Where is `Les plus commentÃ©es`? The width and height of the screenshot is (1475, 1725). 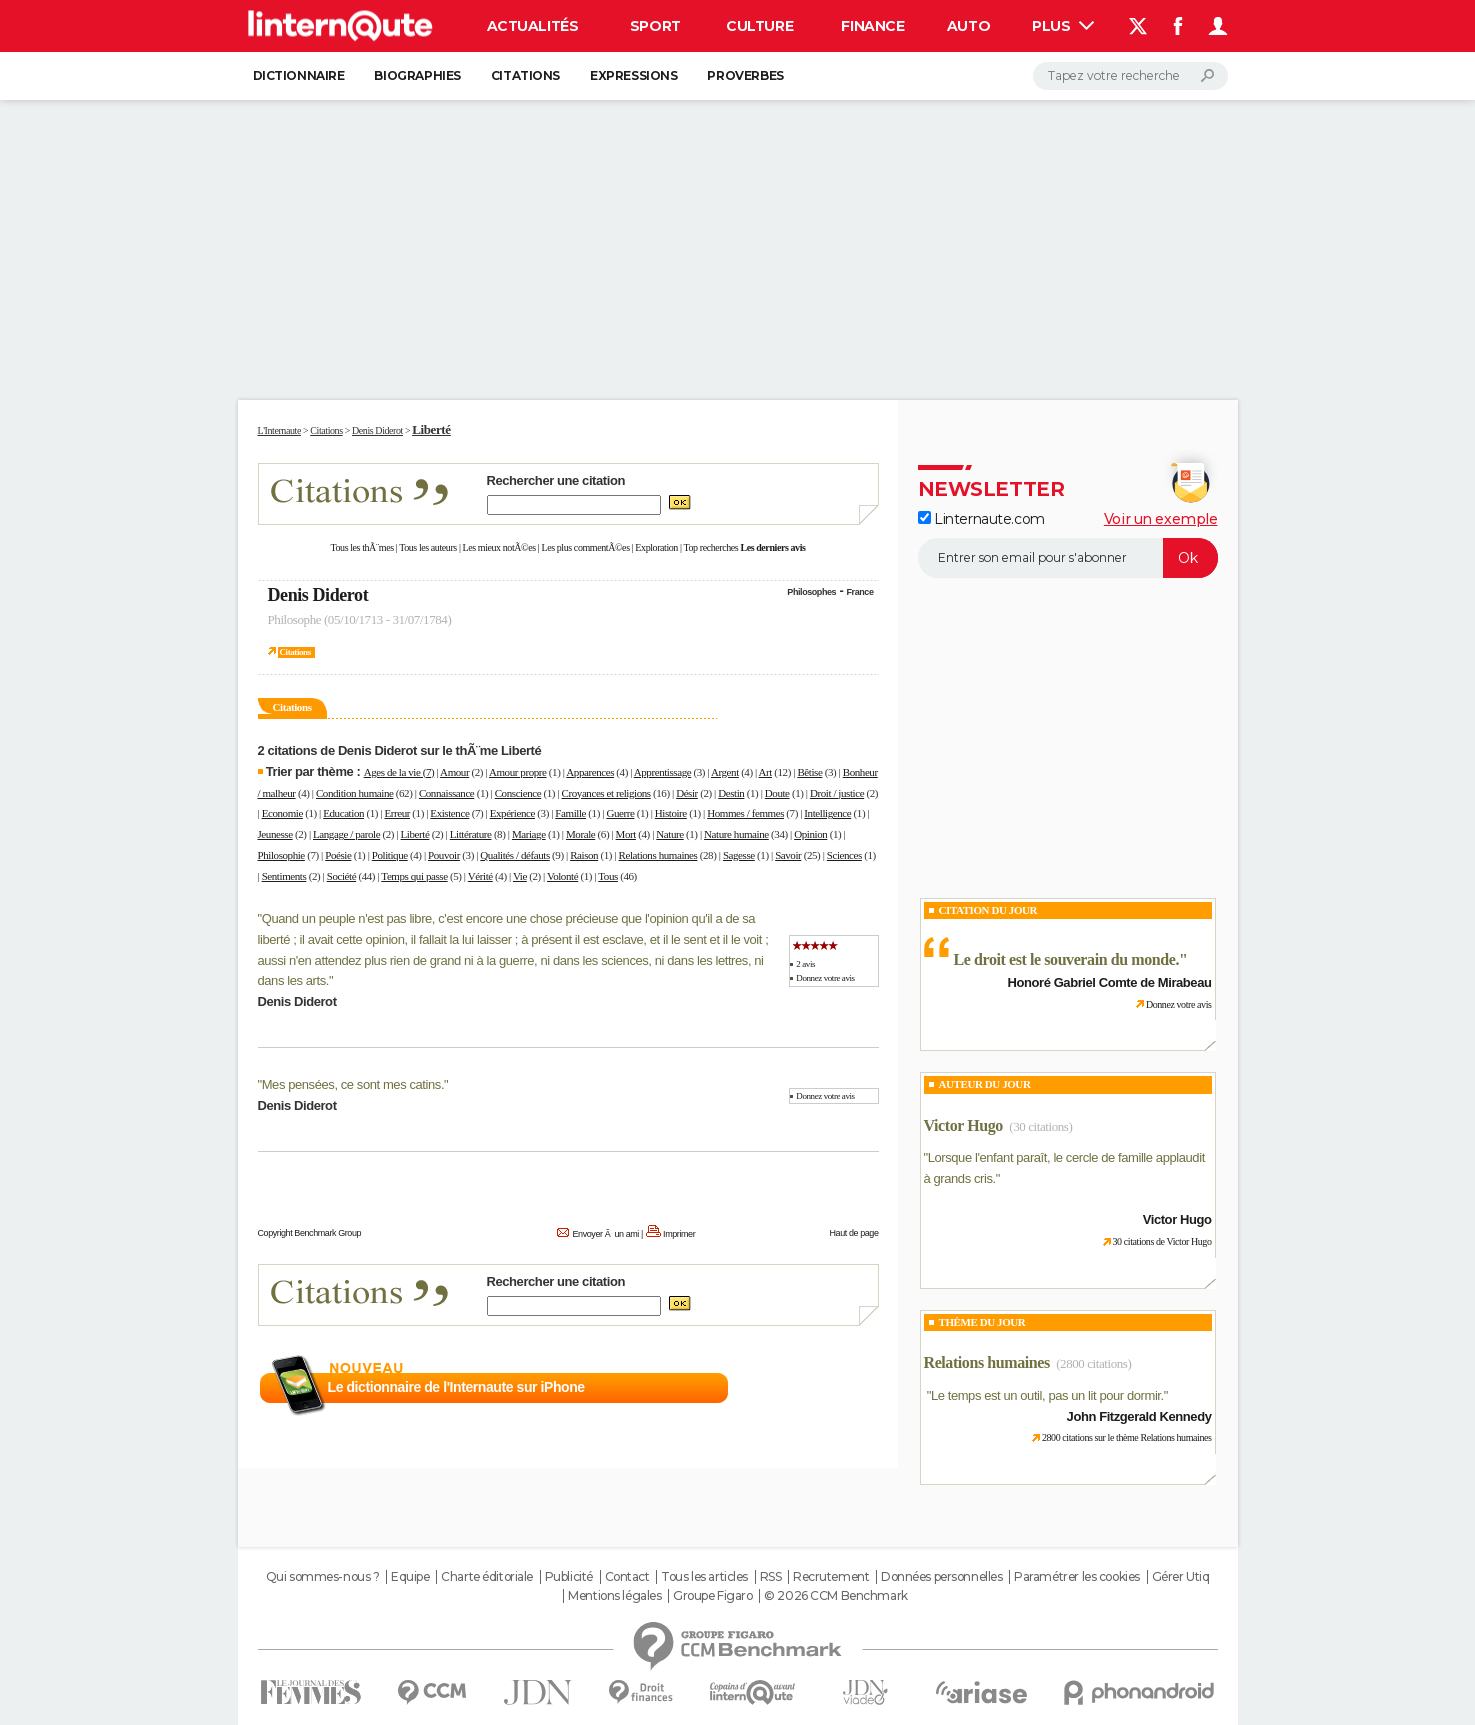
Les plus commentÃ©es is located at coordinates (586, 547).